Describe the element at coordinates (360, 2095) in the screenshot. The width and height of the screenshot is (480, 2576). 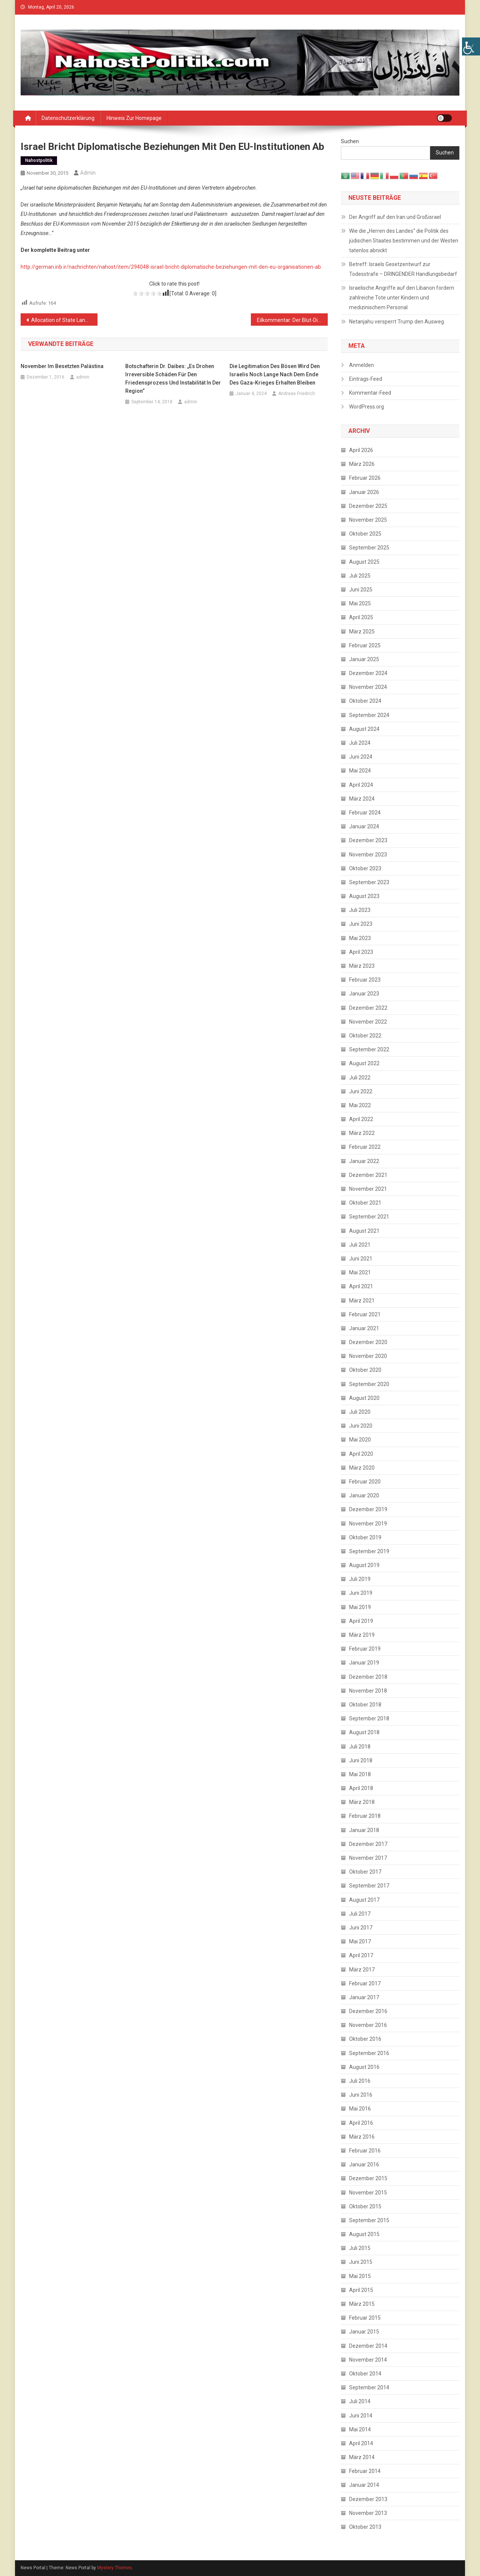
I see `Juni 2016` at that location.